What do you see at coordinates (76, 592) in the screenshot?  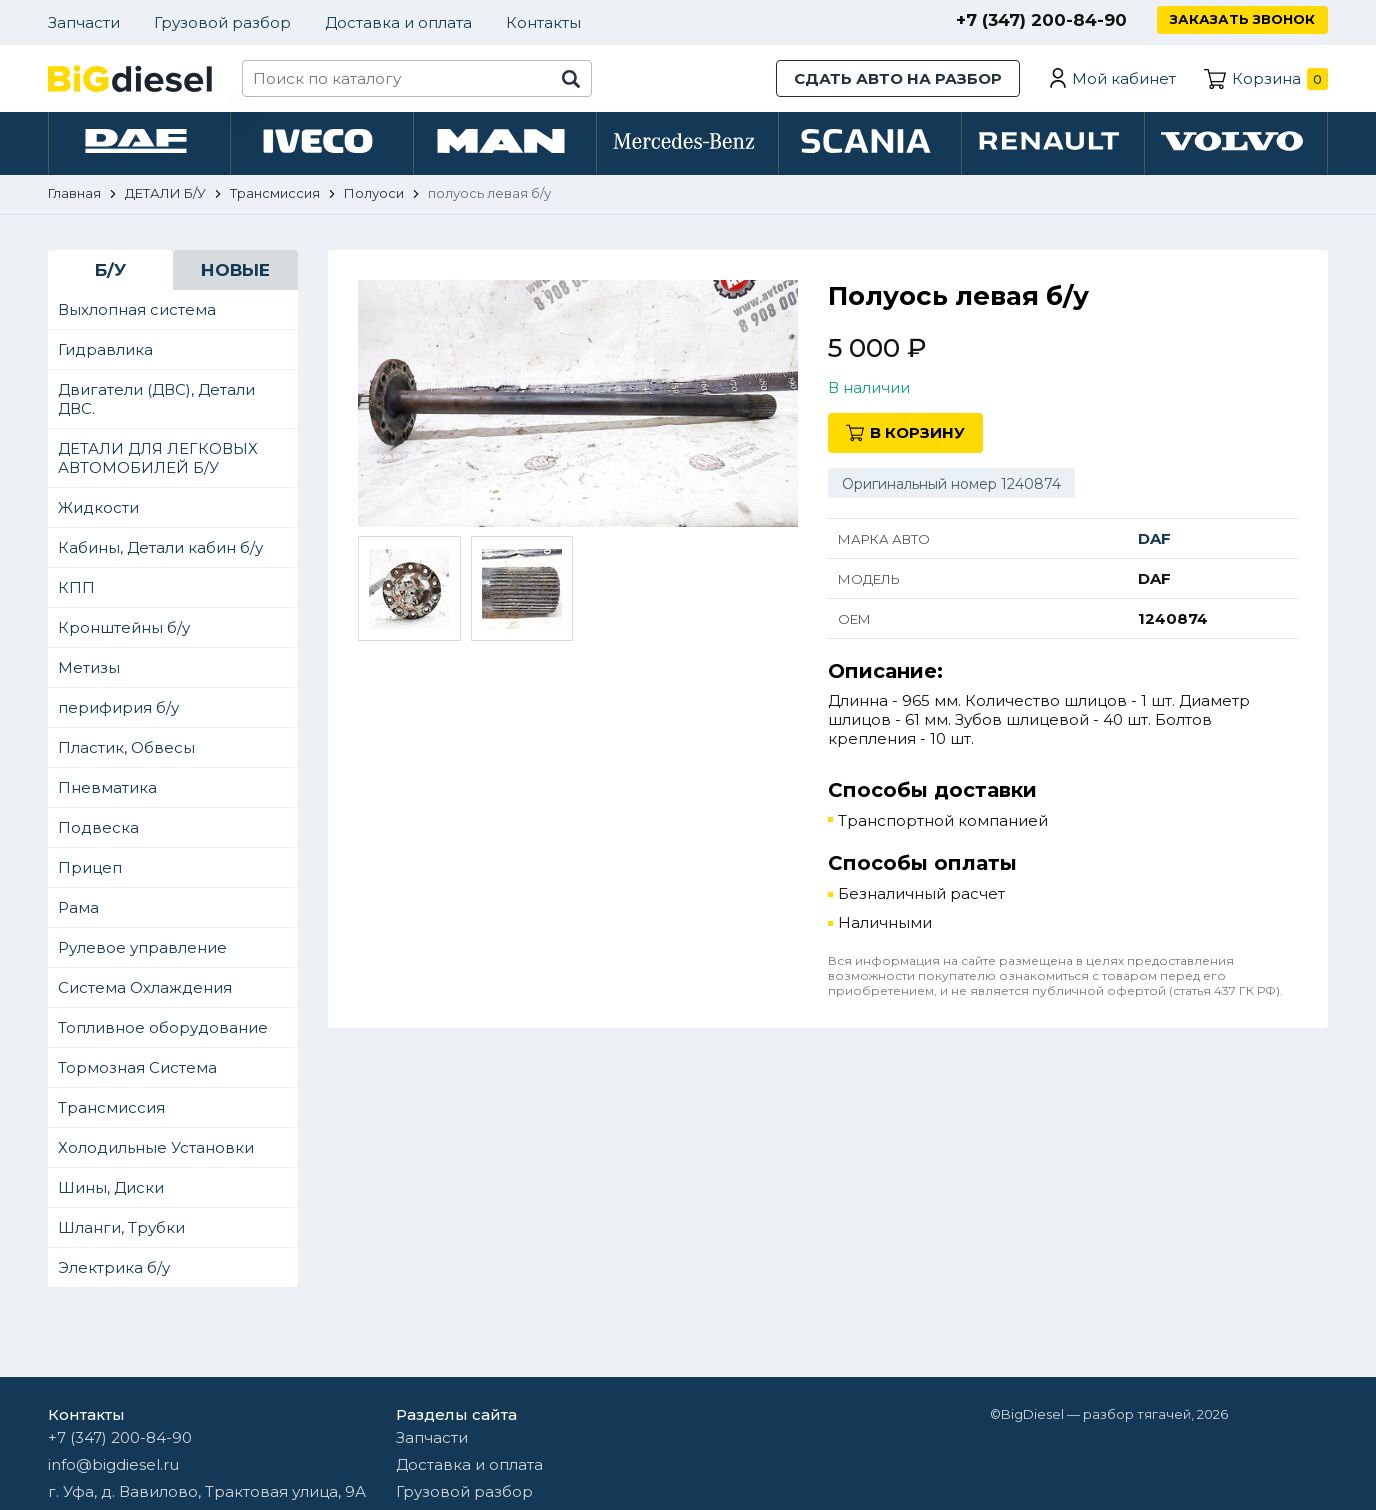 I see `КПП` at bounding box center [76, 592].